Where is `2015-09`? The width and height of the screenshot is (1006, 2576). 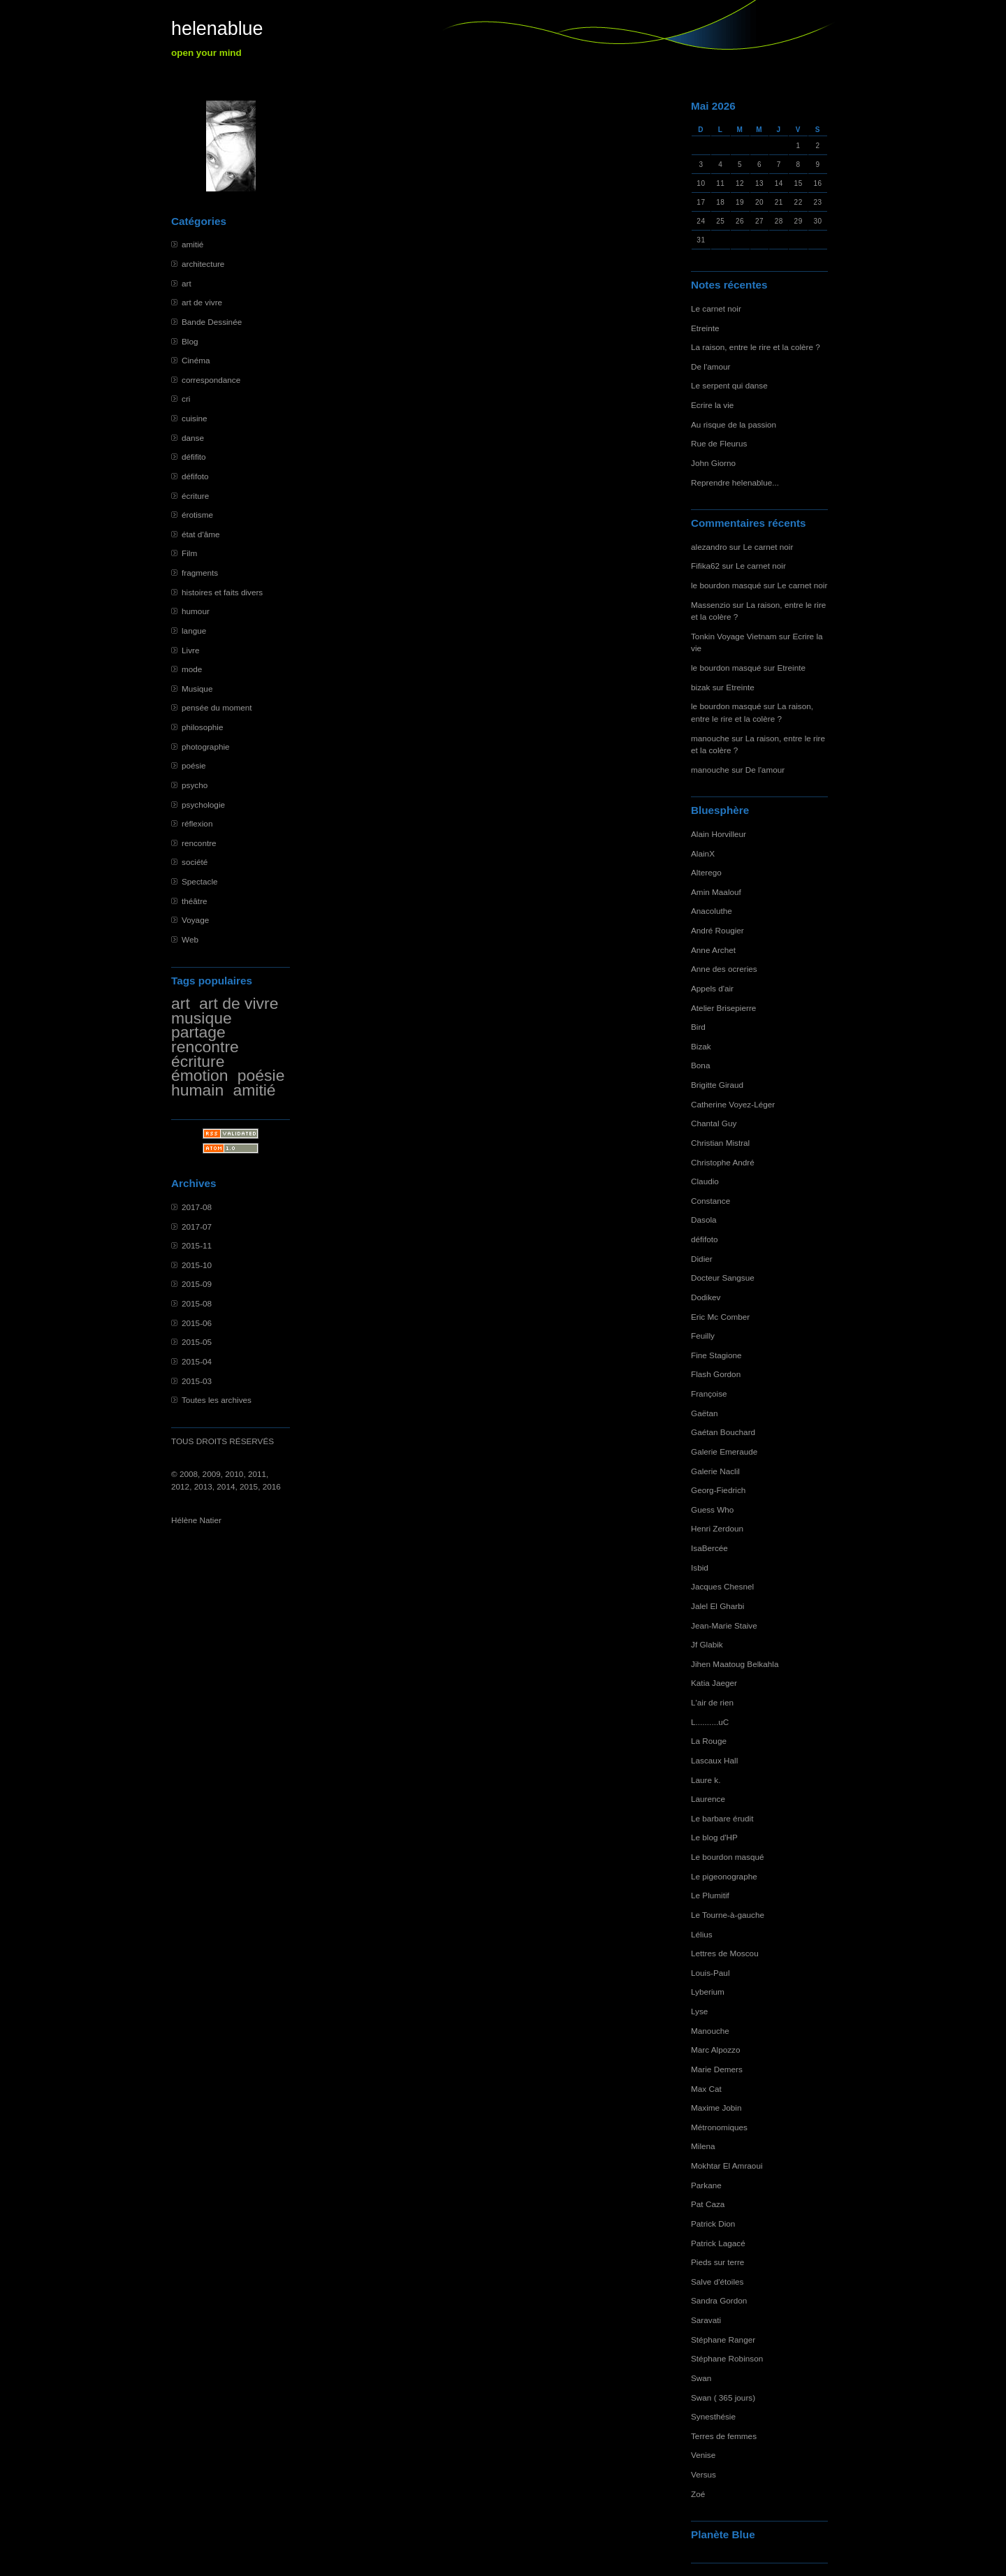 2015-09 is located at coordinates (197, 1283).